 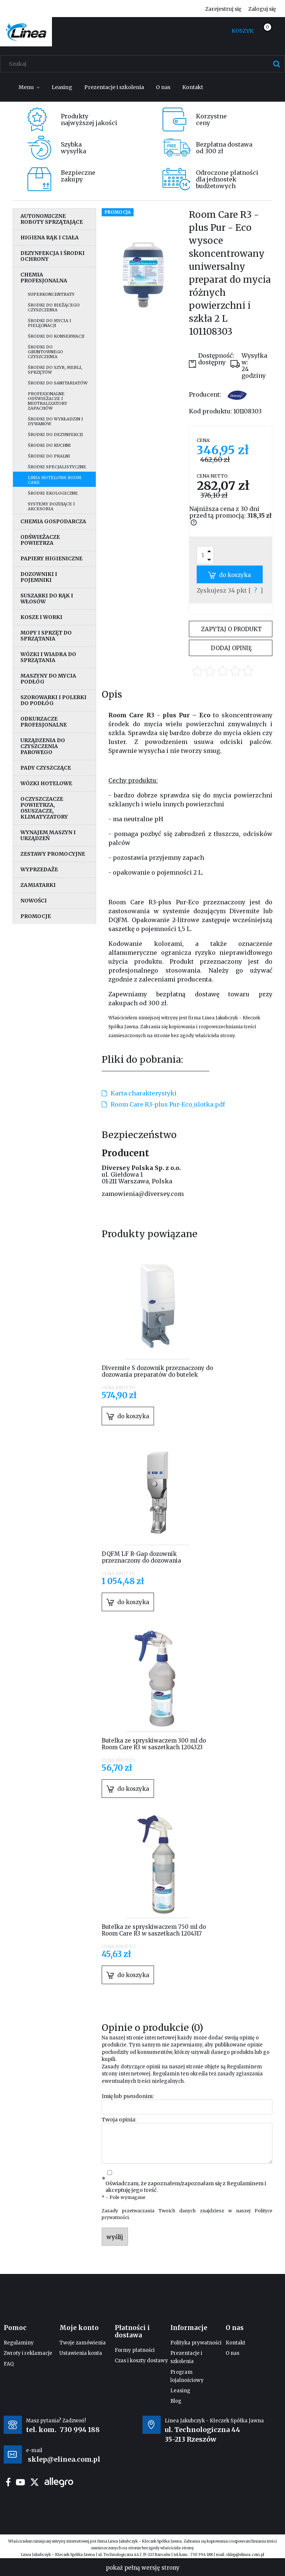 What do you see at coordinates (49, 445) in the screenshot?
I see `Środki do kuchni` at bounding box center [49, 445].